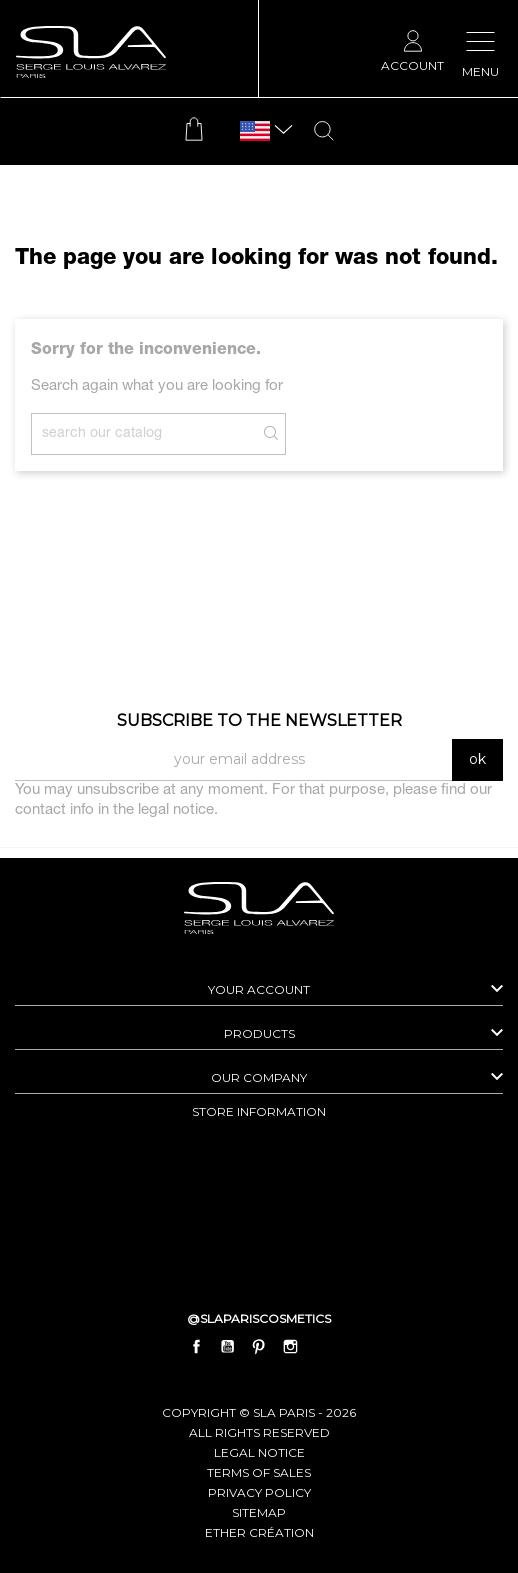  What do you see at coordinates (259, 1472) in the screenshot?
I see `Terms of Sales` at bounding box center [259, 1472].